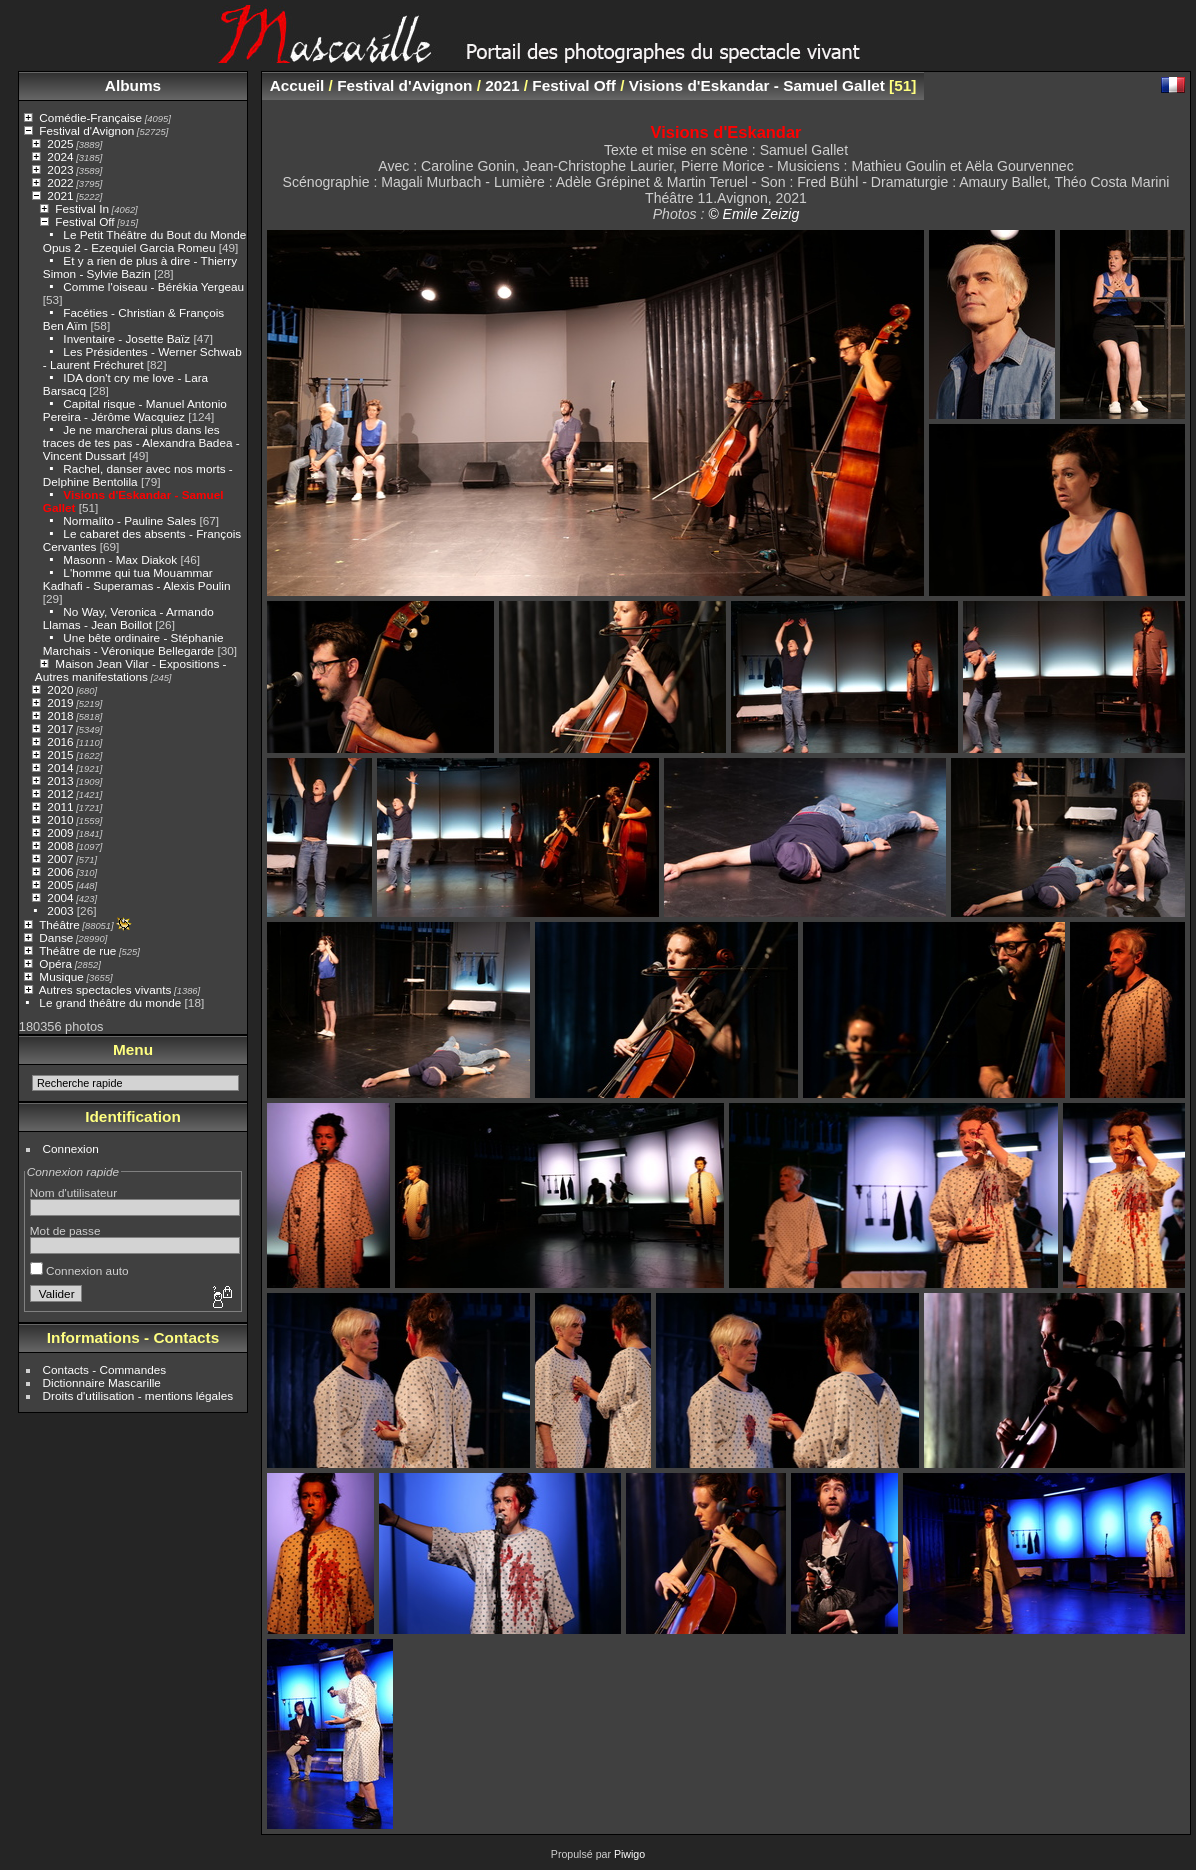 The height and width of the screenshot is (1870, 1196). What do you see at coordinates (120, 559) in the screenshot?
I see `Masonn - Max Diakok` at bounding box center [120, 559].